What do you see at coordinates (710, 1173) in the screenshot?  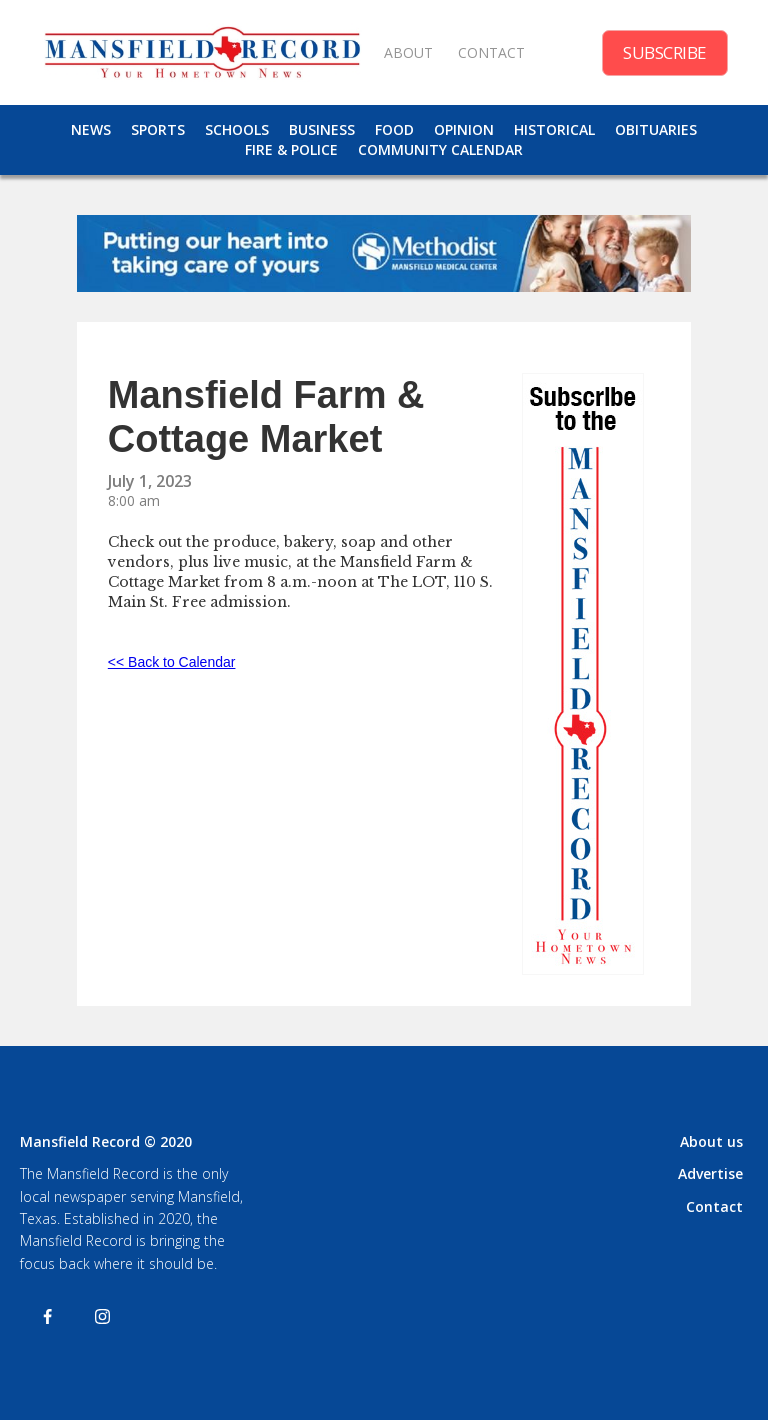 I see `Advertise` at bounding box center [710, 1173].